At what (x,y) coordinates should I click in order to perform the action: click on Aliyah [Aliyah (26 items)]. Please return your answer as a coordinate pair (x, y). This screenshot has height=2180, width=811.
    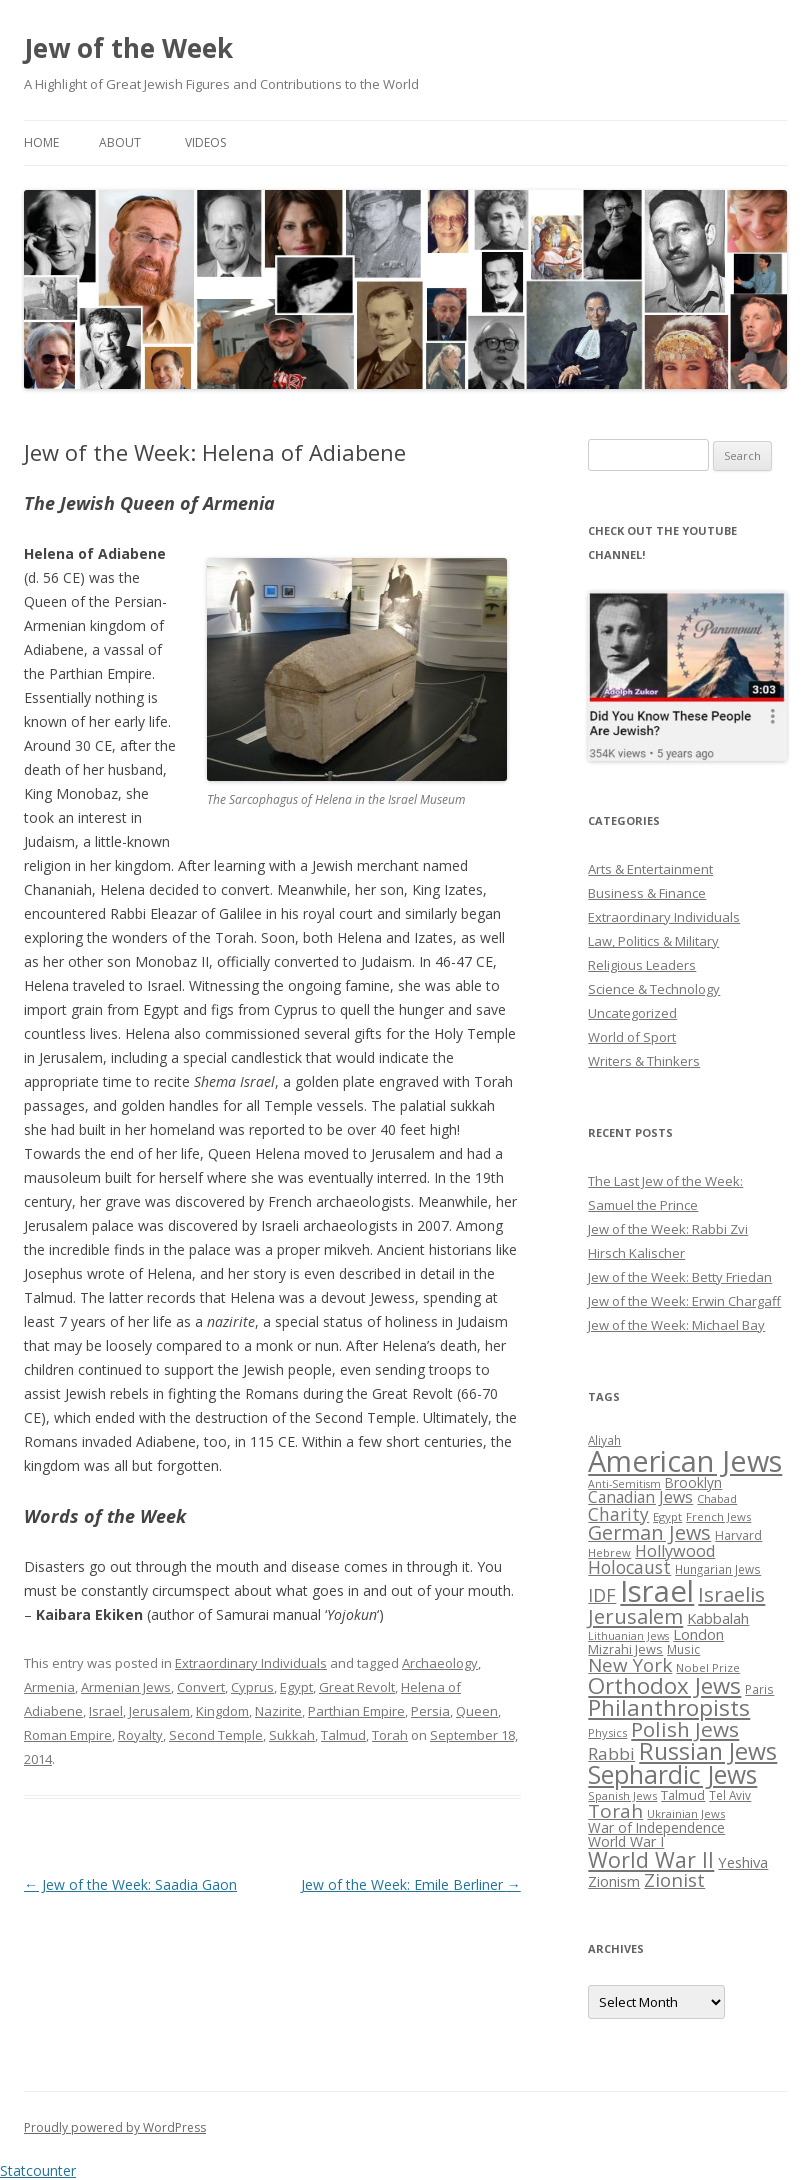
    Looking at the image, I should click on (604, 1440).